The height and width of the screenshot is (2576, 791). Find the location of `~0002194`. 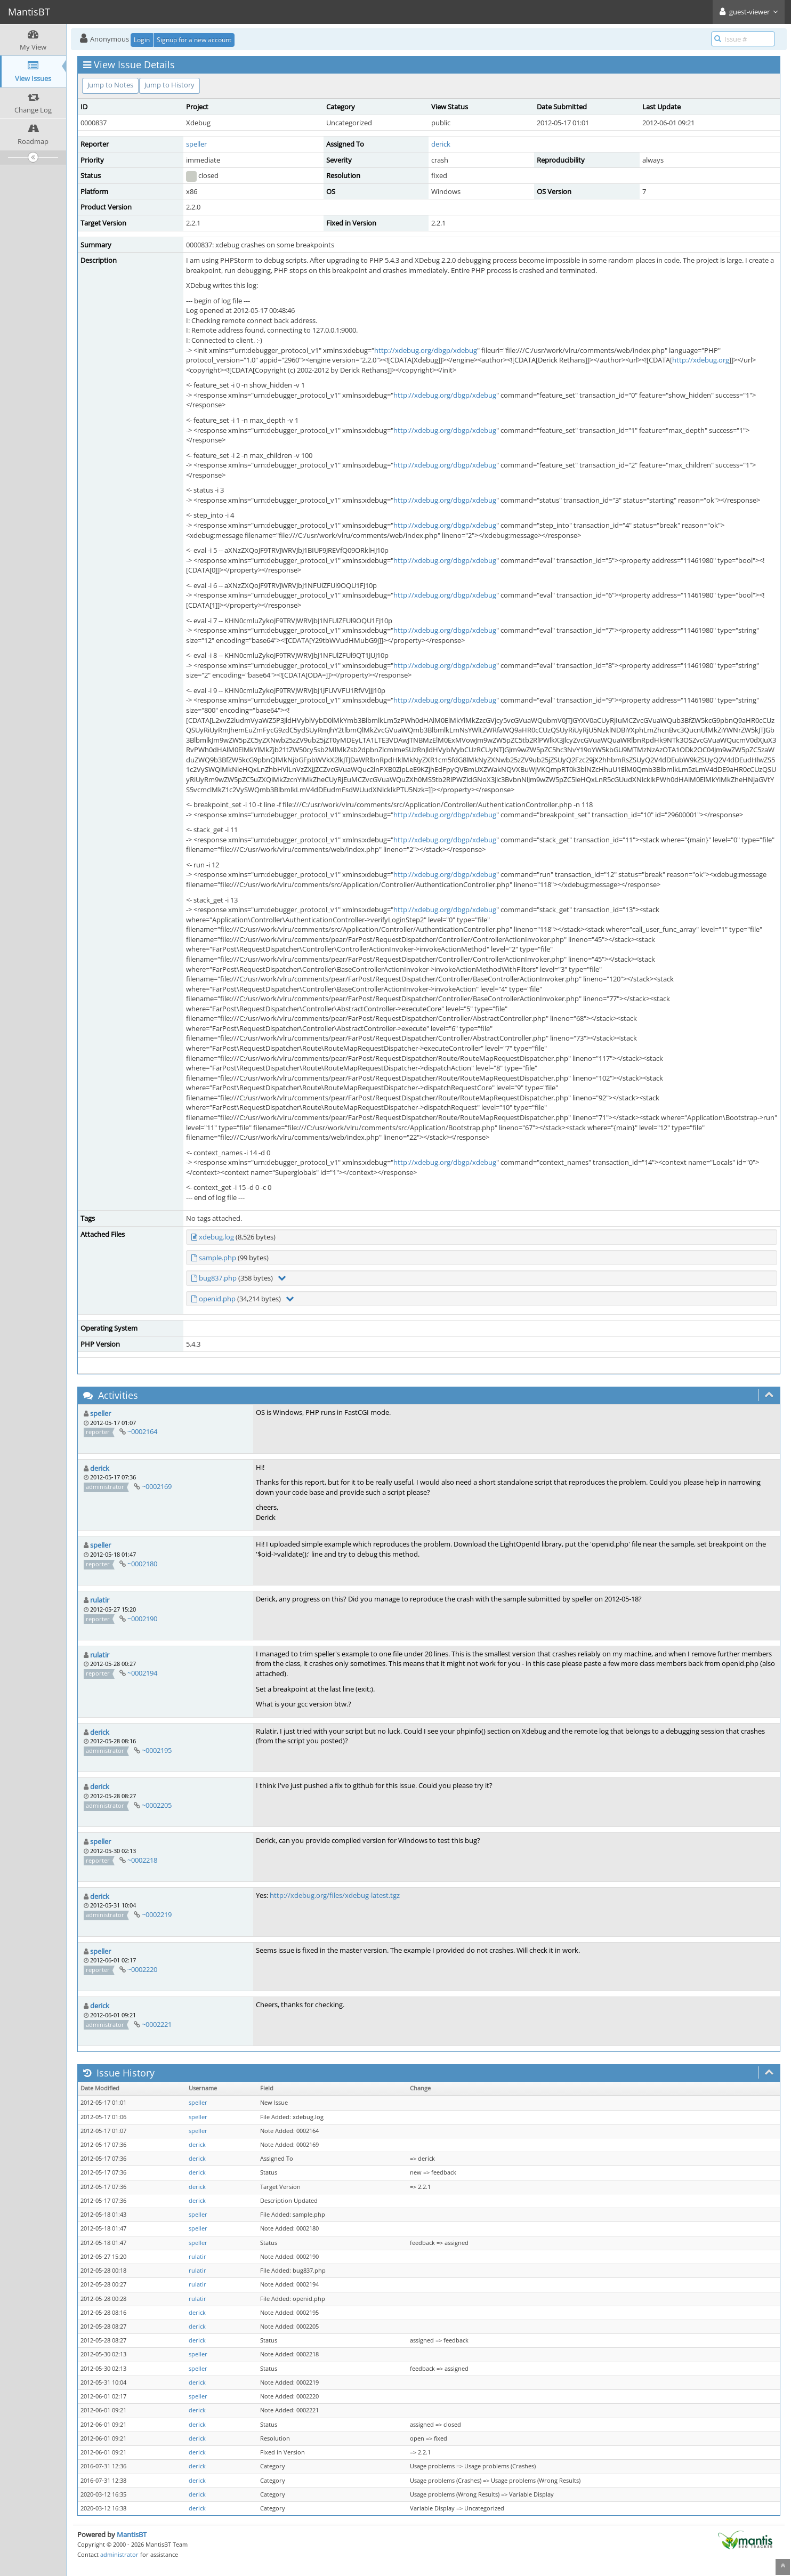

~0002194 is located at coordinates (142, 1673).